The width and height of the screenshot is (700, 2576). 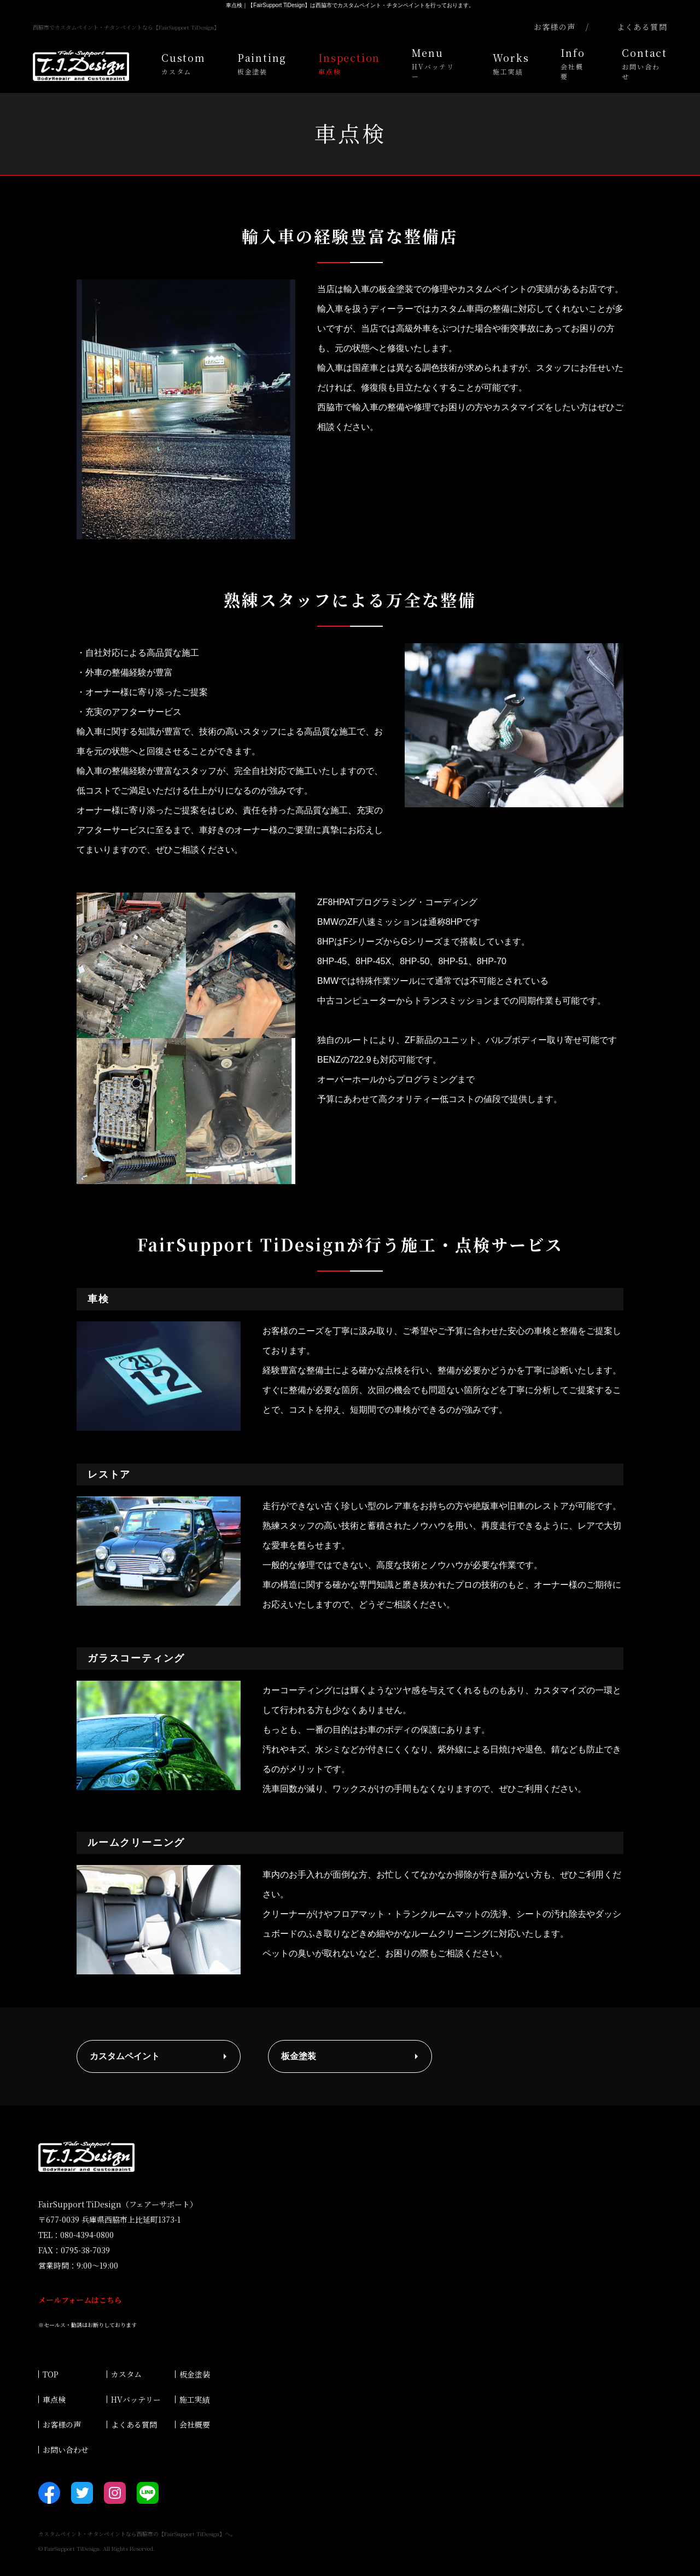 I want to click on 板金塗装, so click(x=298, y=2056).